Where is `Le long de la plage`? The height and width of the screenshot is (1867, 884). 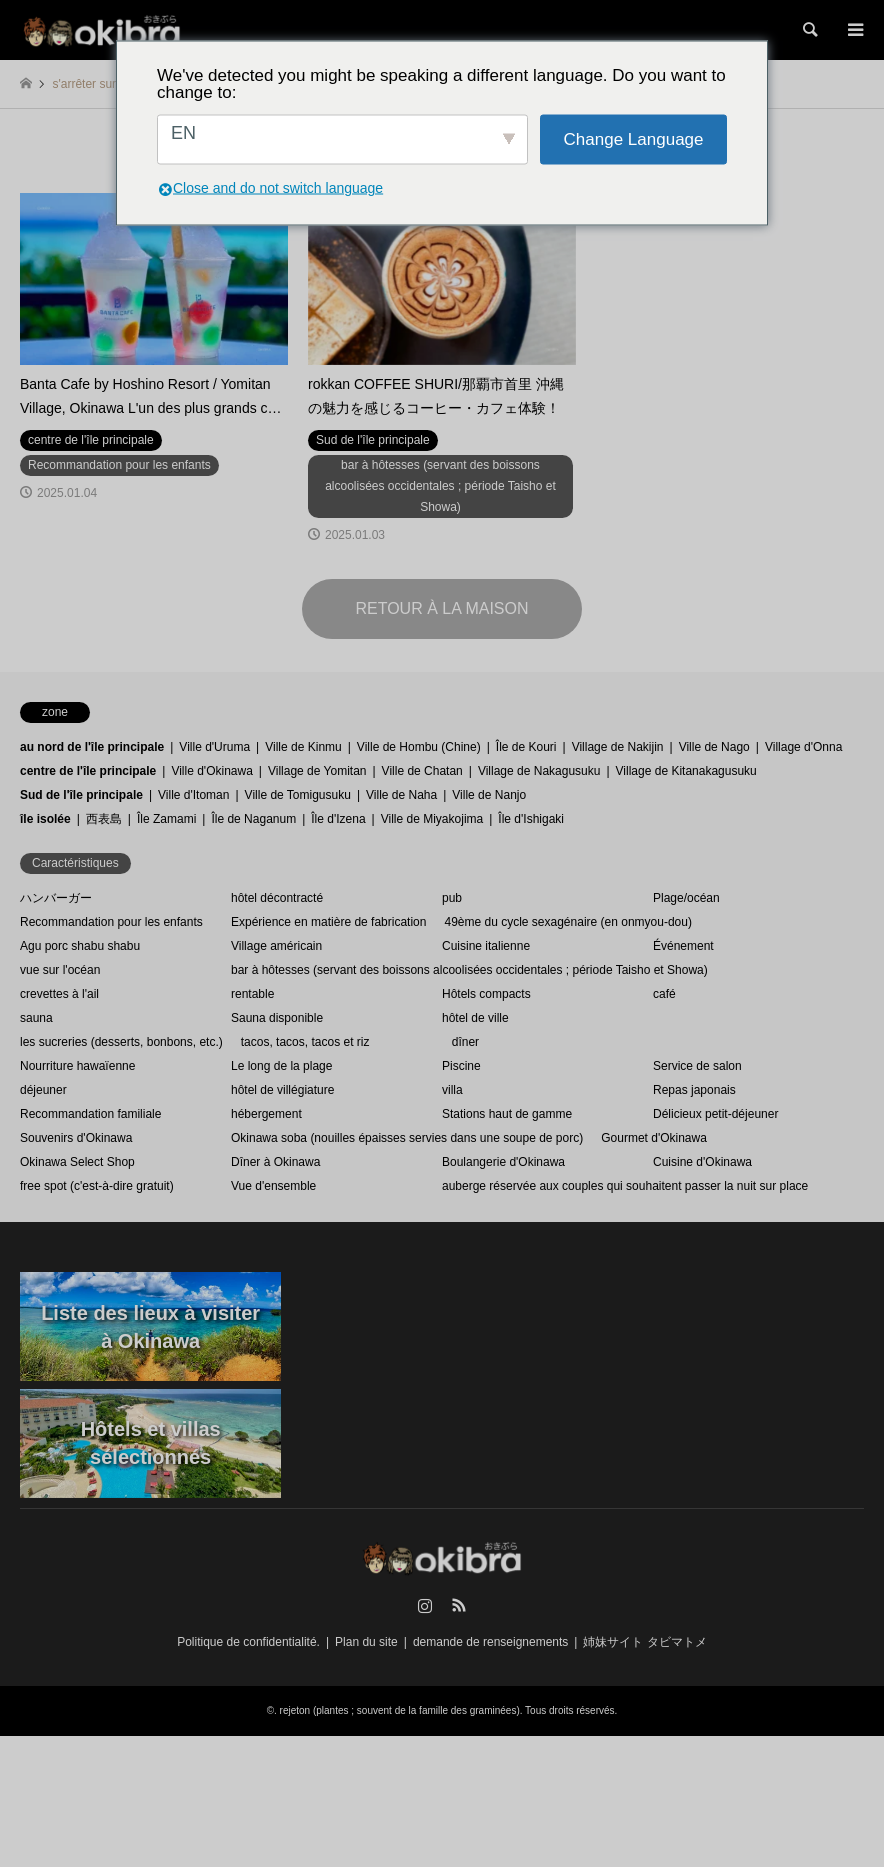 Le long de la plage is located at coordinates (281, 1066).